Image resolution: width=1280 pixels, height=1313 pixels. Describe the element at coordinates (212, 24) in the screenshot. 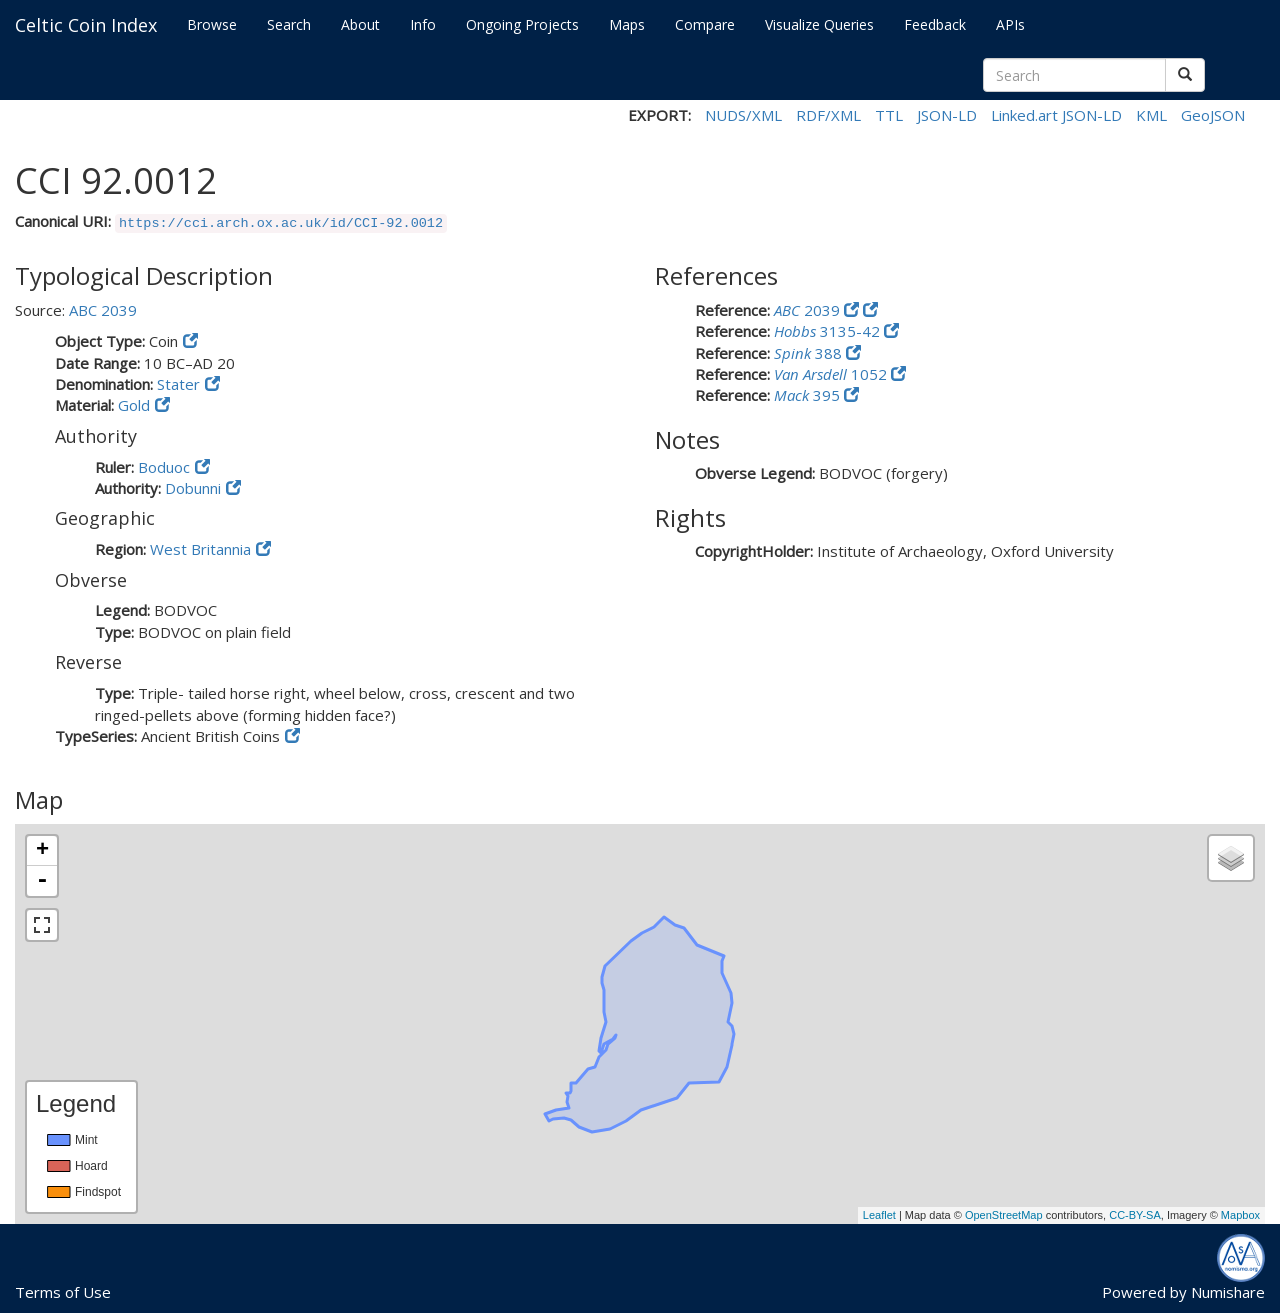

I see `Browse` at that location.